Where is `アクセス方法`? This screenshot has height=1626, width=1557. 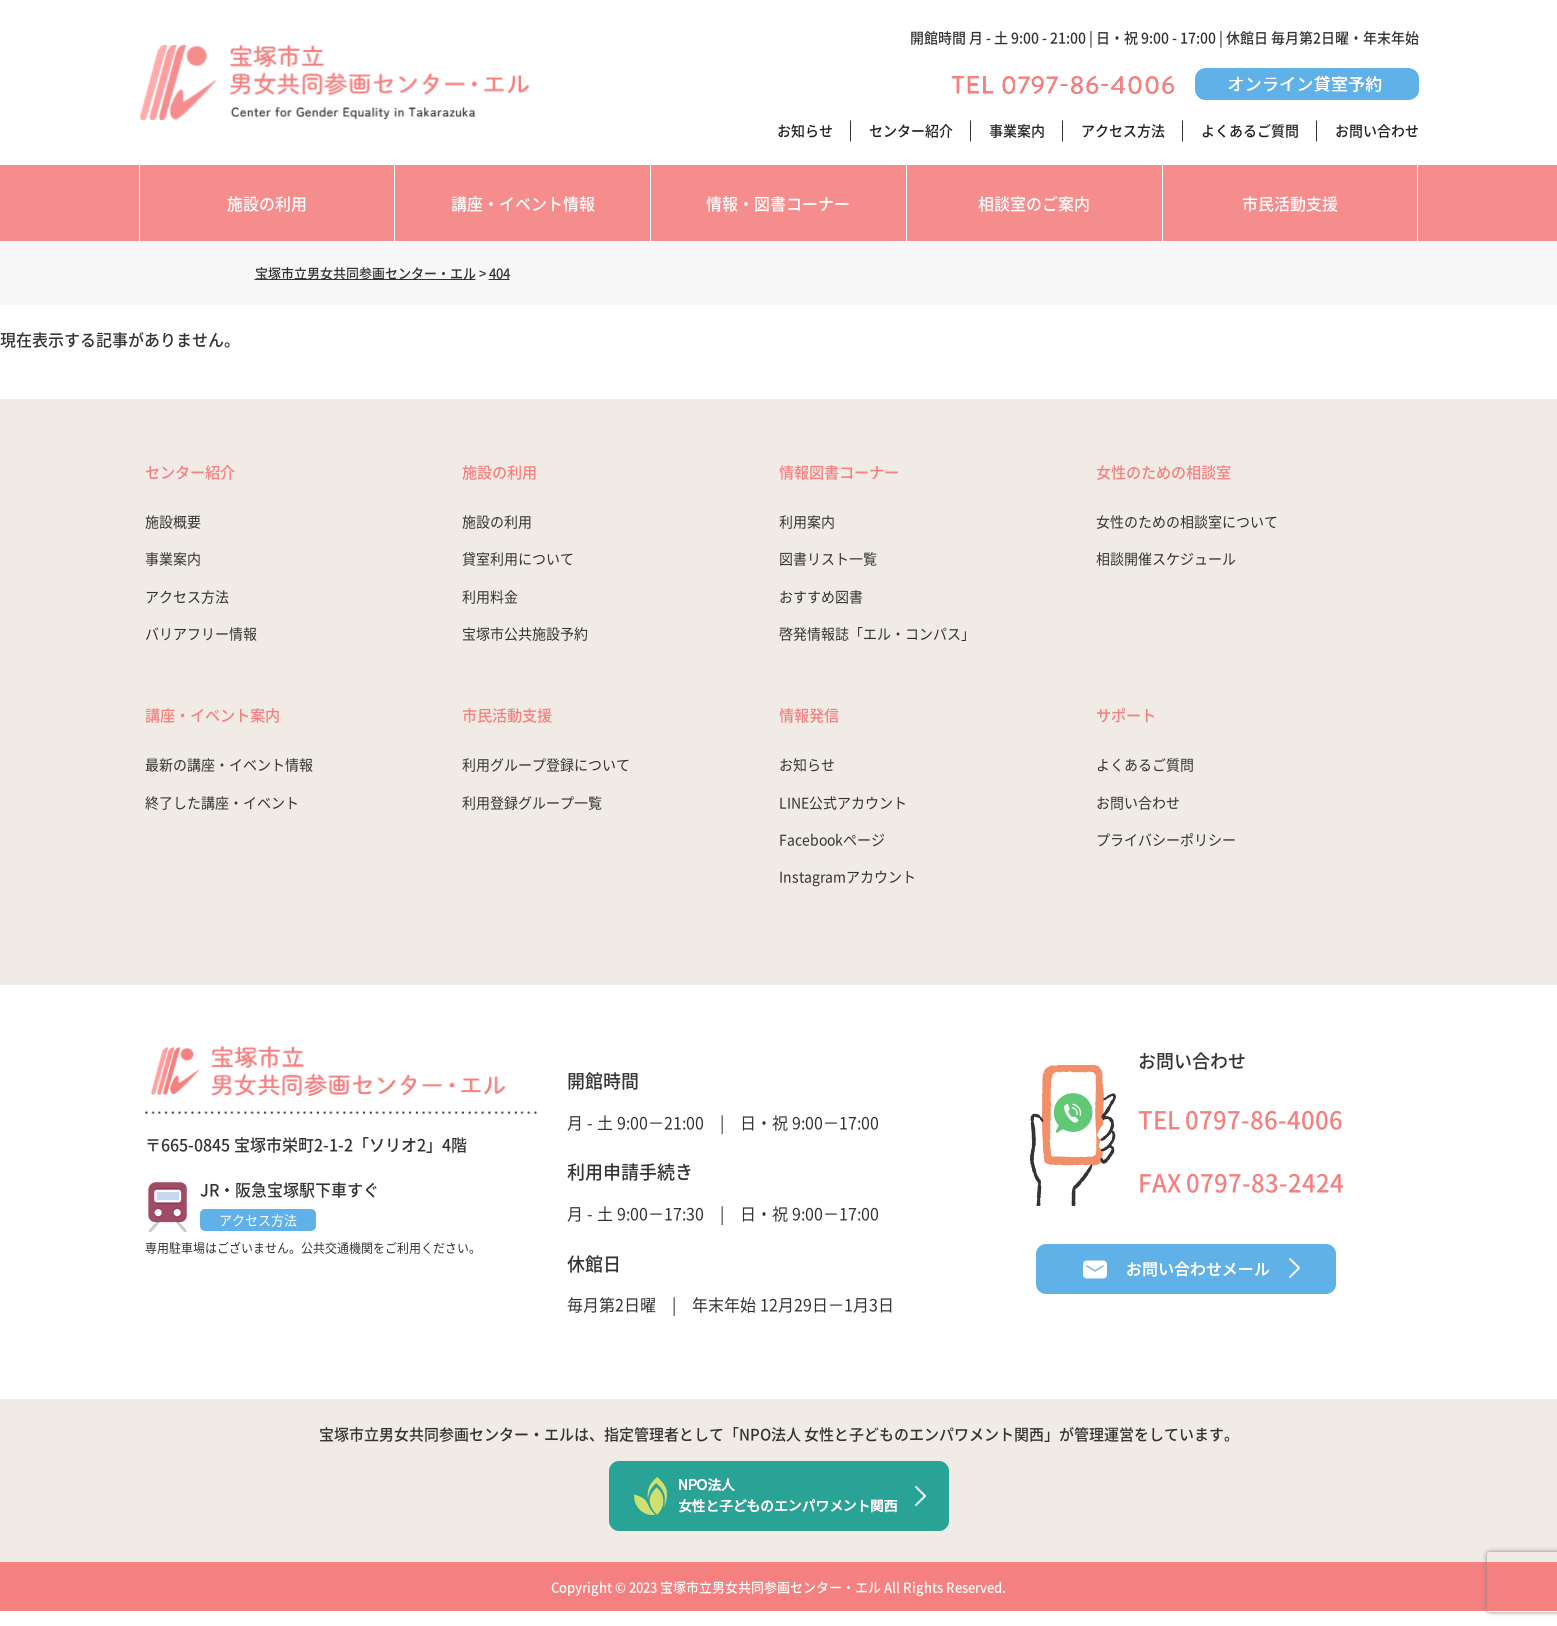
アクセス方法 is located at coordinates (1123, 130).